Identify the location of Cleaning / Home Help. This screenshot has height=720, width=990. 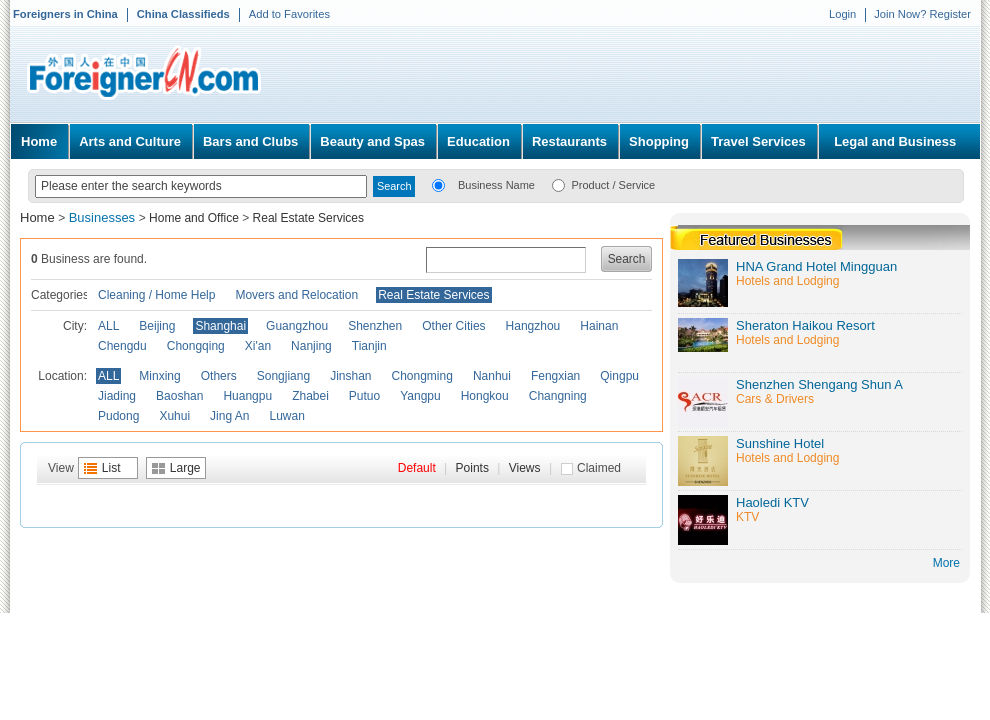
(156, 295).